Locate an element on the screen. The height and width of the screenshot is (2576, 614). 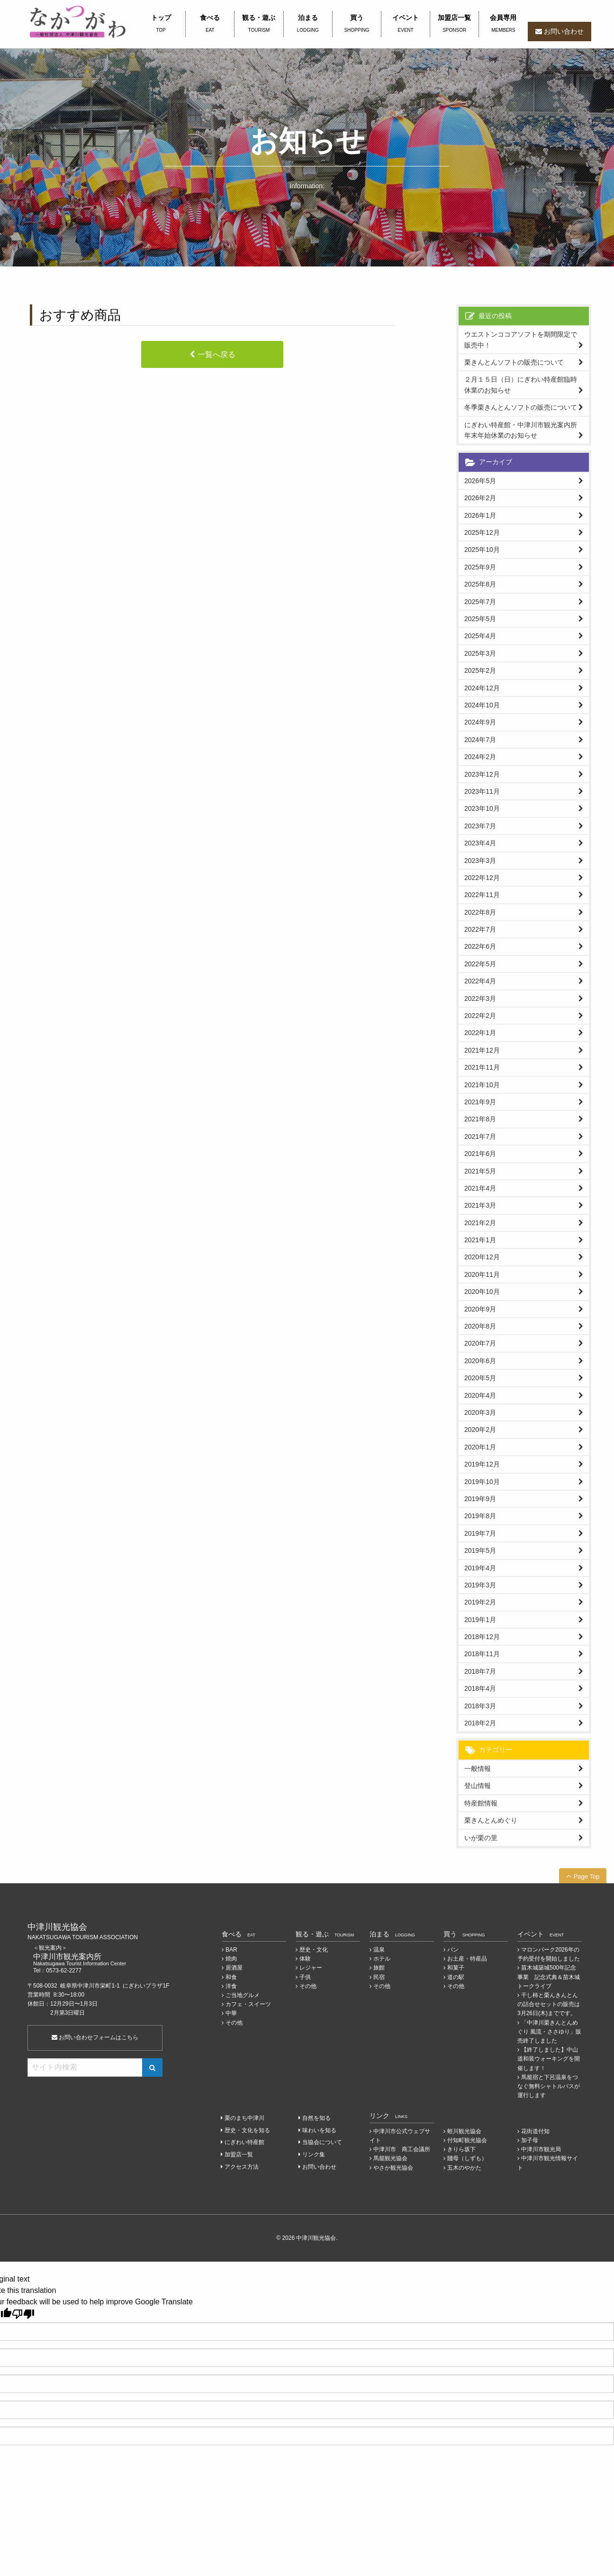
2024年7月 is located at coordinates (480, 739).